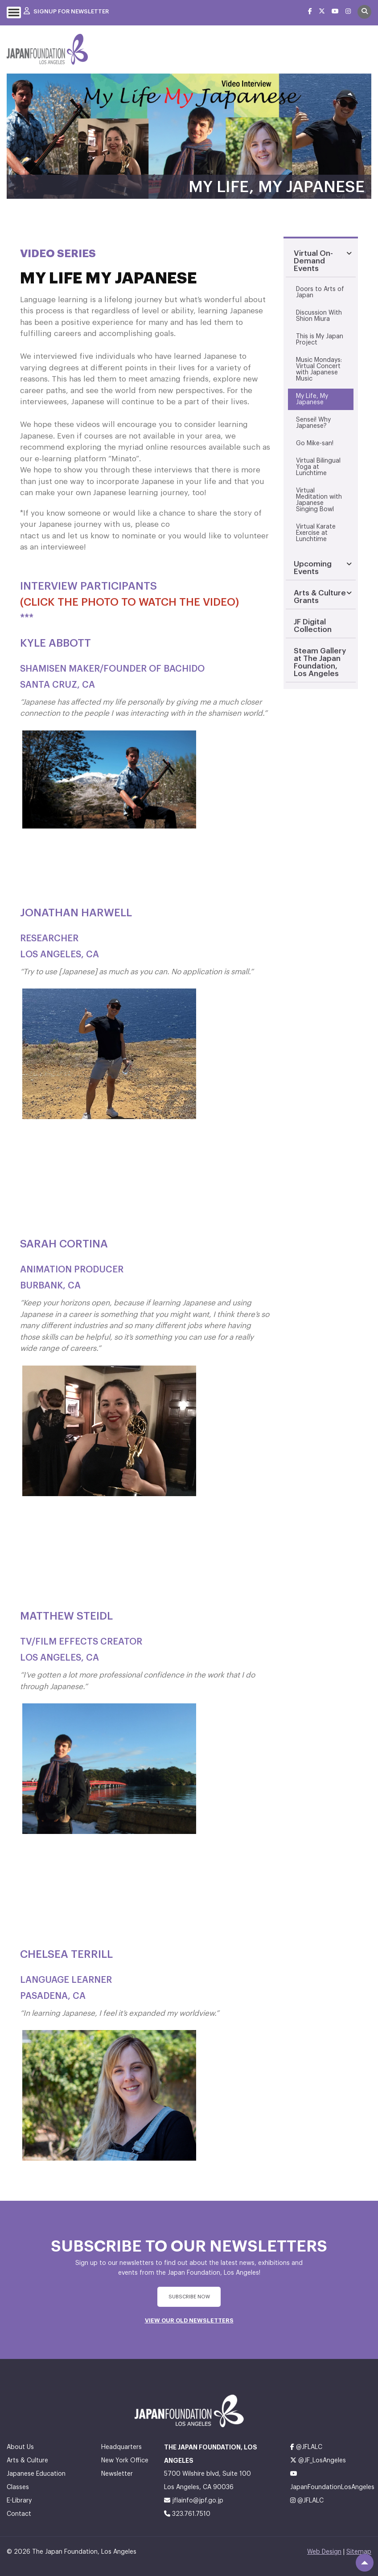  Describe the element at coordinates (121, 2447) in the screenshot. I see `Headquarters` at that location.